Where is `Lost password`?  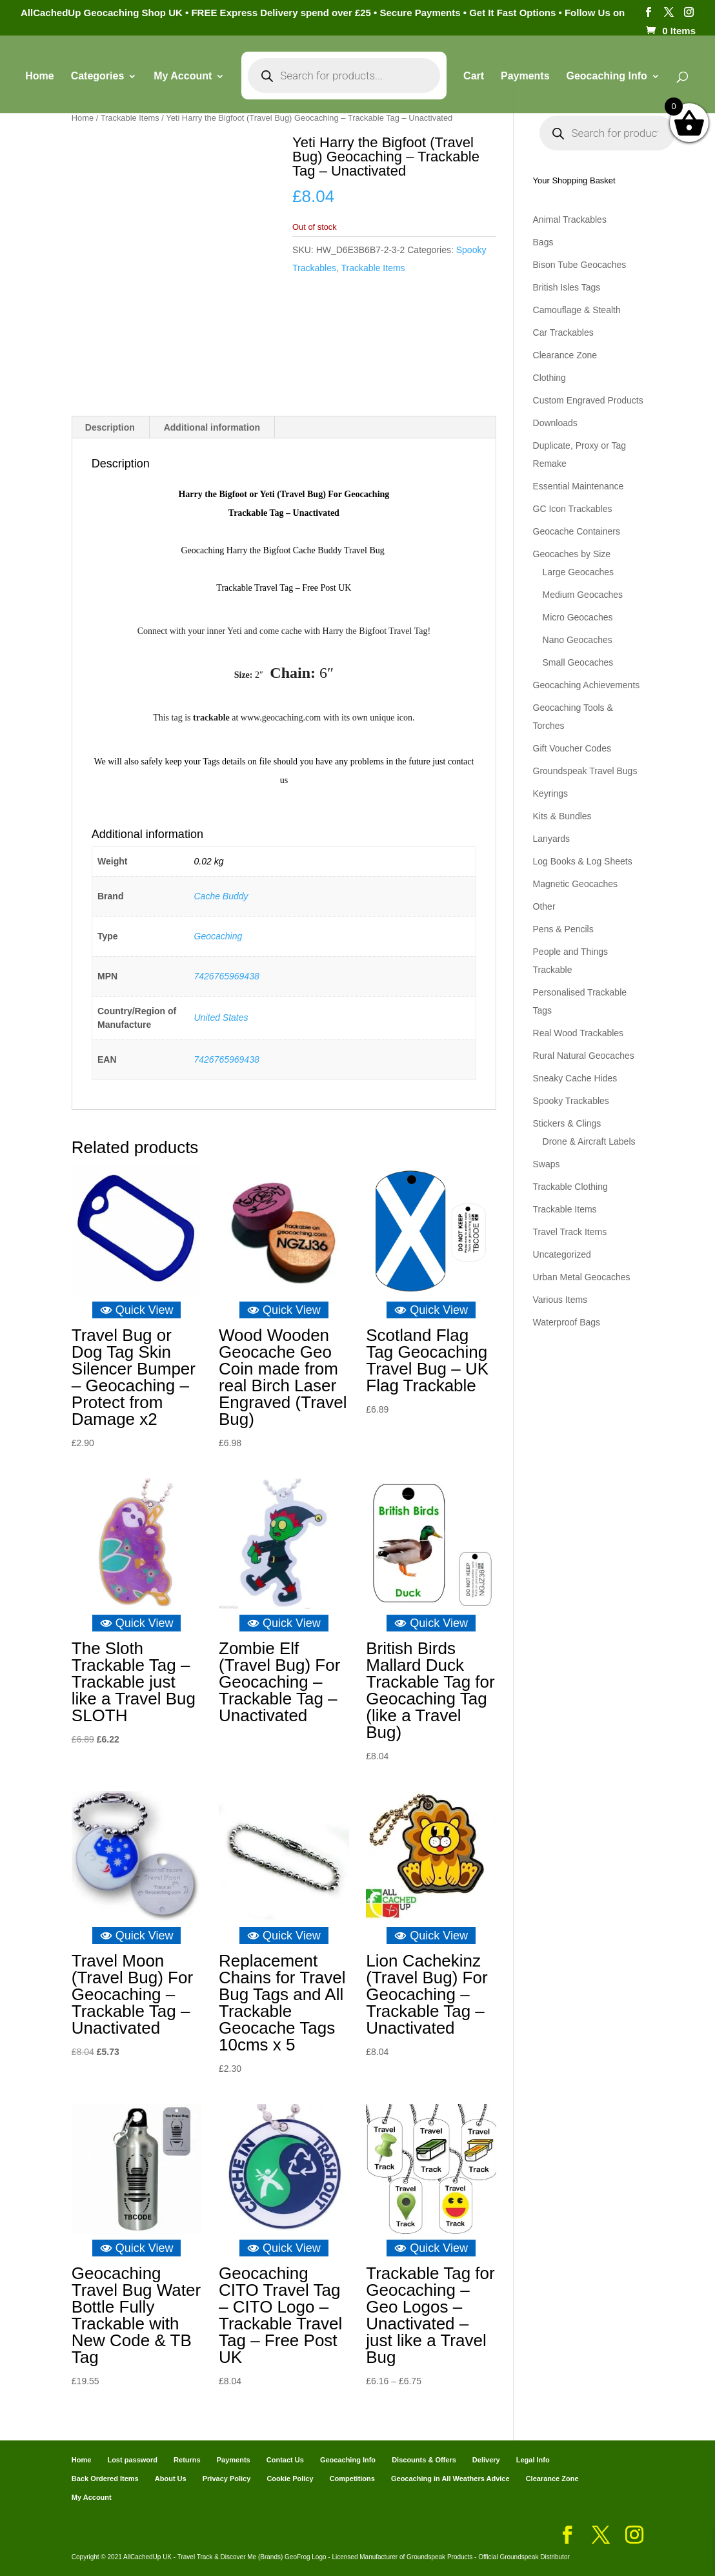
Lost password is located at coordinates (132, 2460).